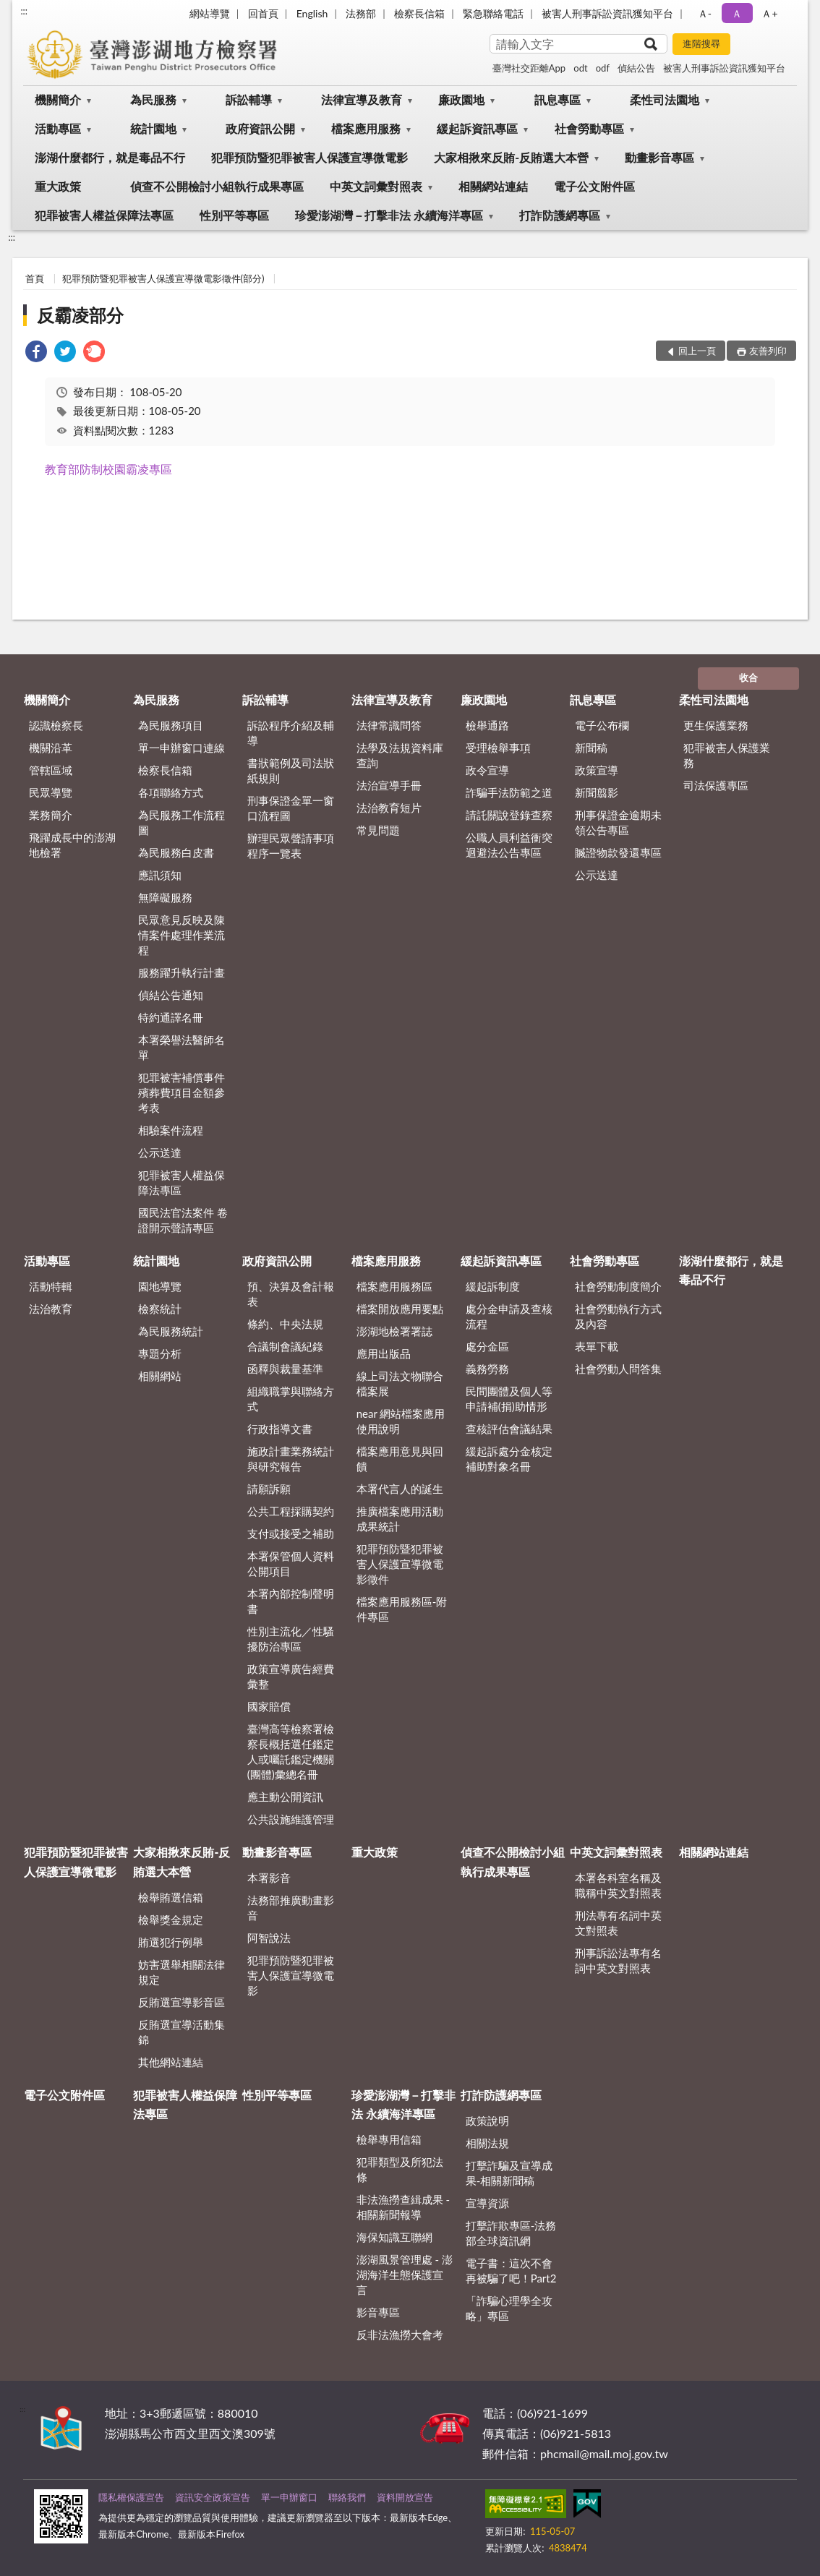 This screenshot has height=2576, width=820. What do you see at coordinates (366, 128) in the screenshot?
I see `檔案應用服務` at bounding box center [366, 128].